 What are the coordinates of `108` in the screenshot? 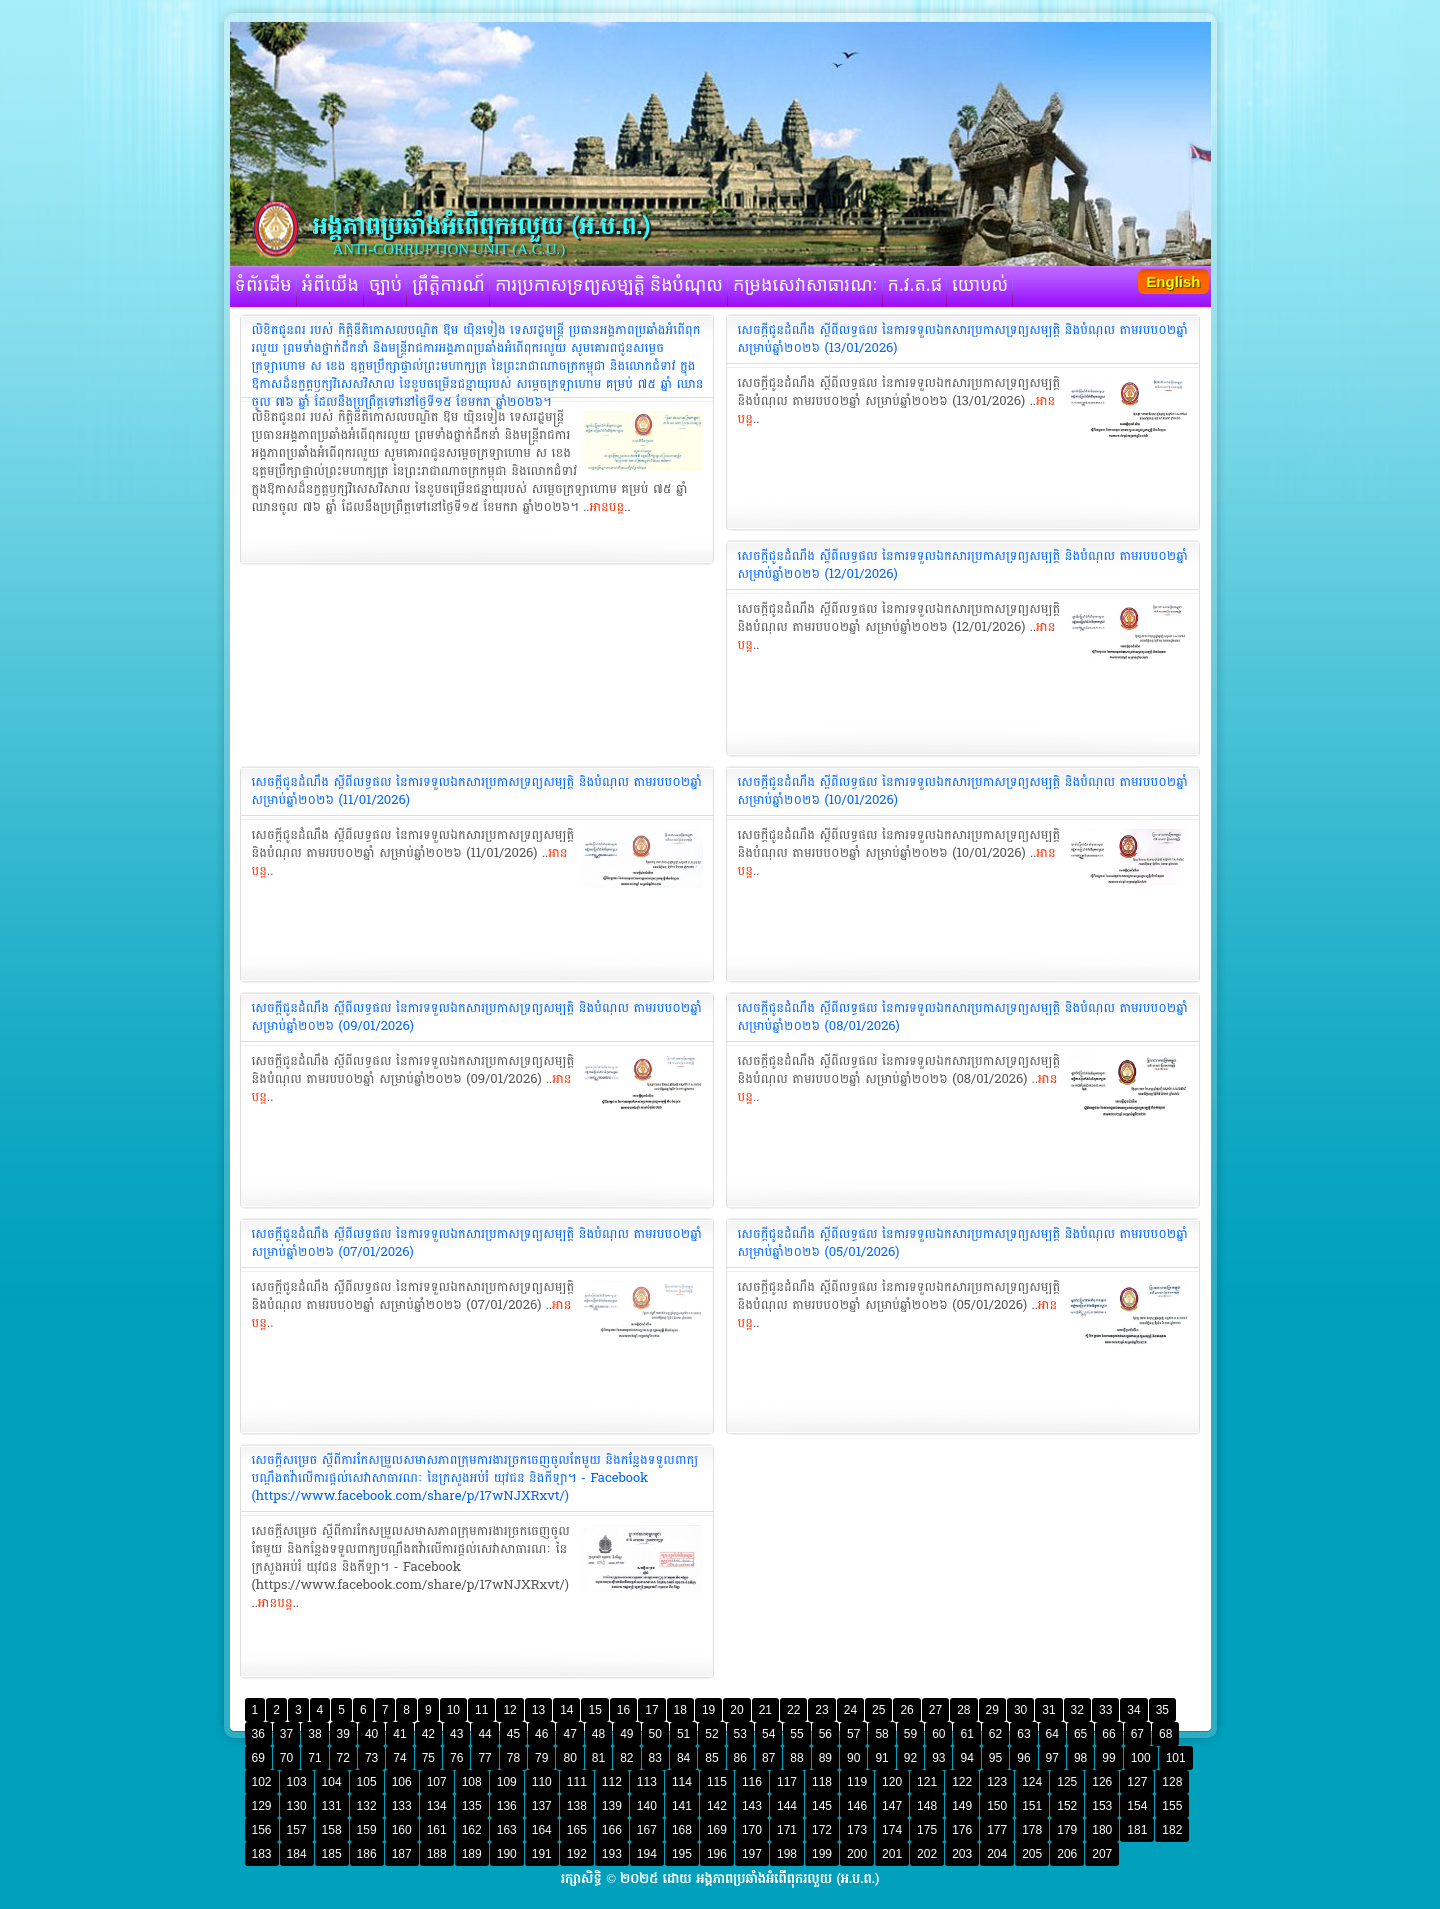 It's located at (472, 1782).